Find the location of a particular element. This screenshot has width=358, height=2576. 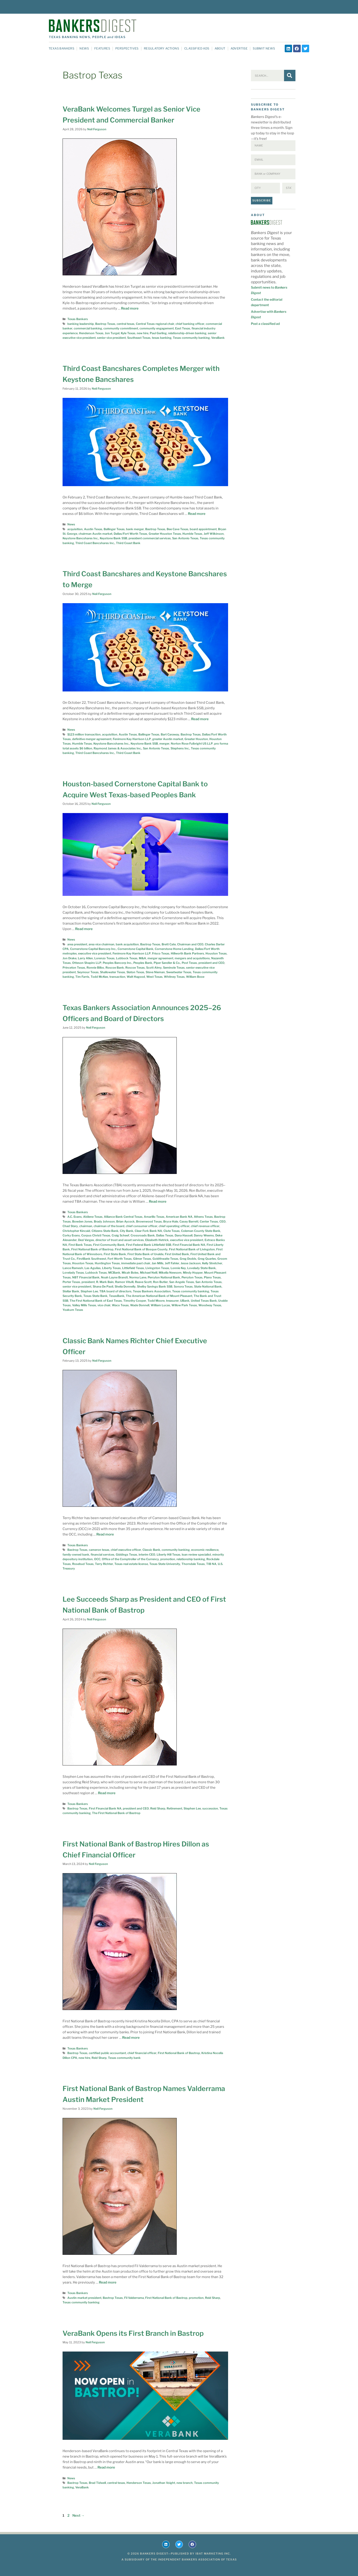

Littlefield Texas is located at coordinates (133, 1268).